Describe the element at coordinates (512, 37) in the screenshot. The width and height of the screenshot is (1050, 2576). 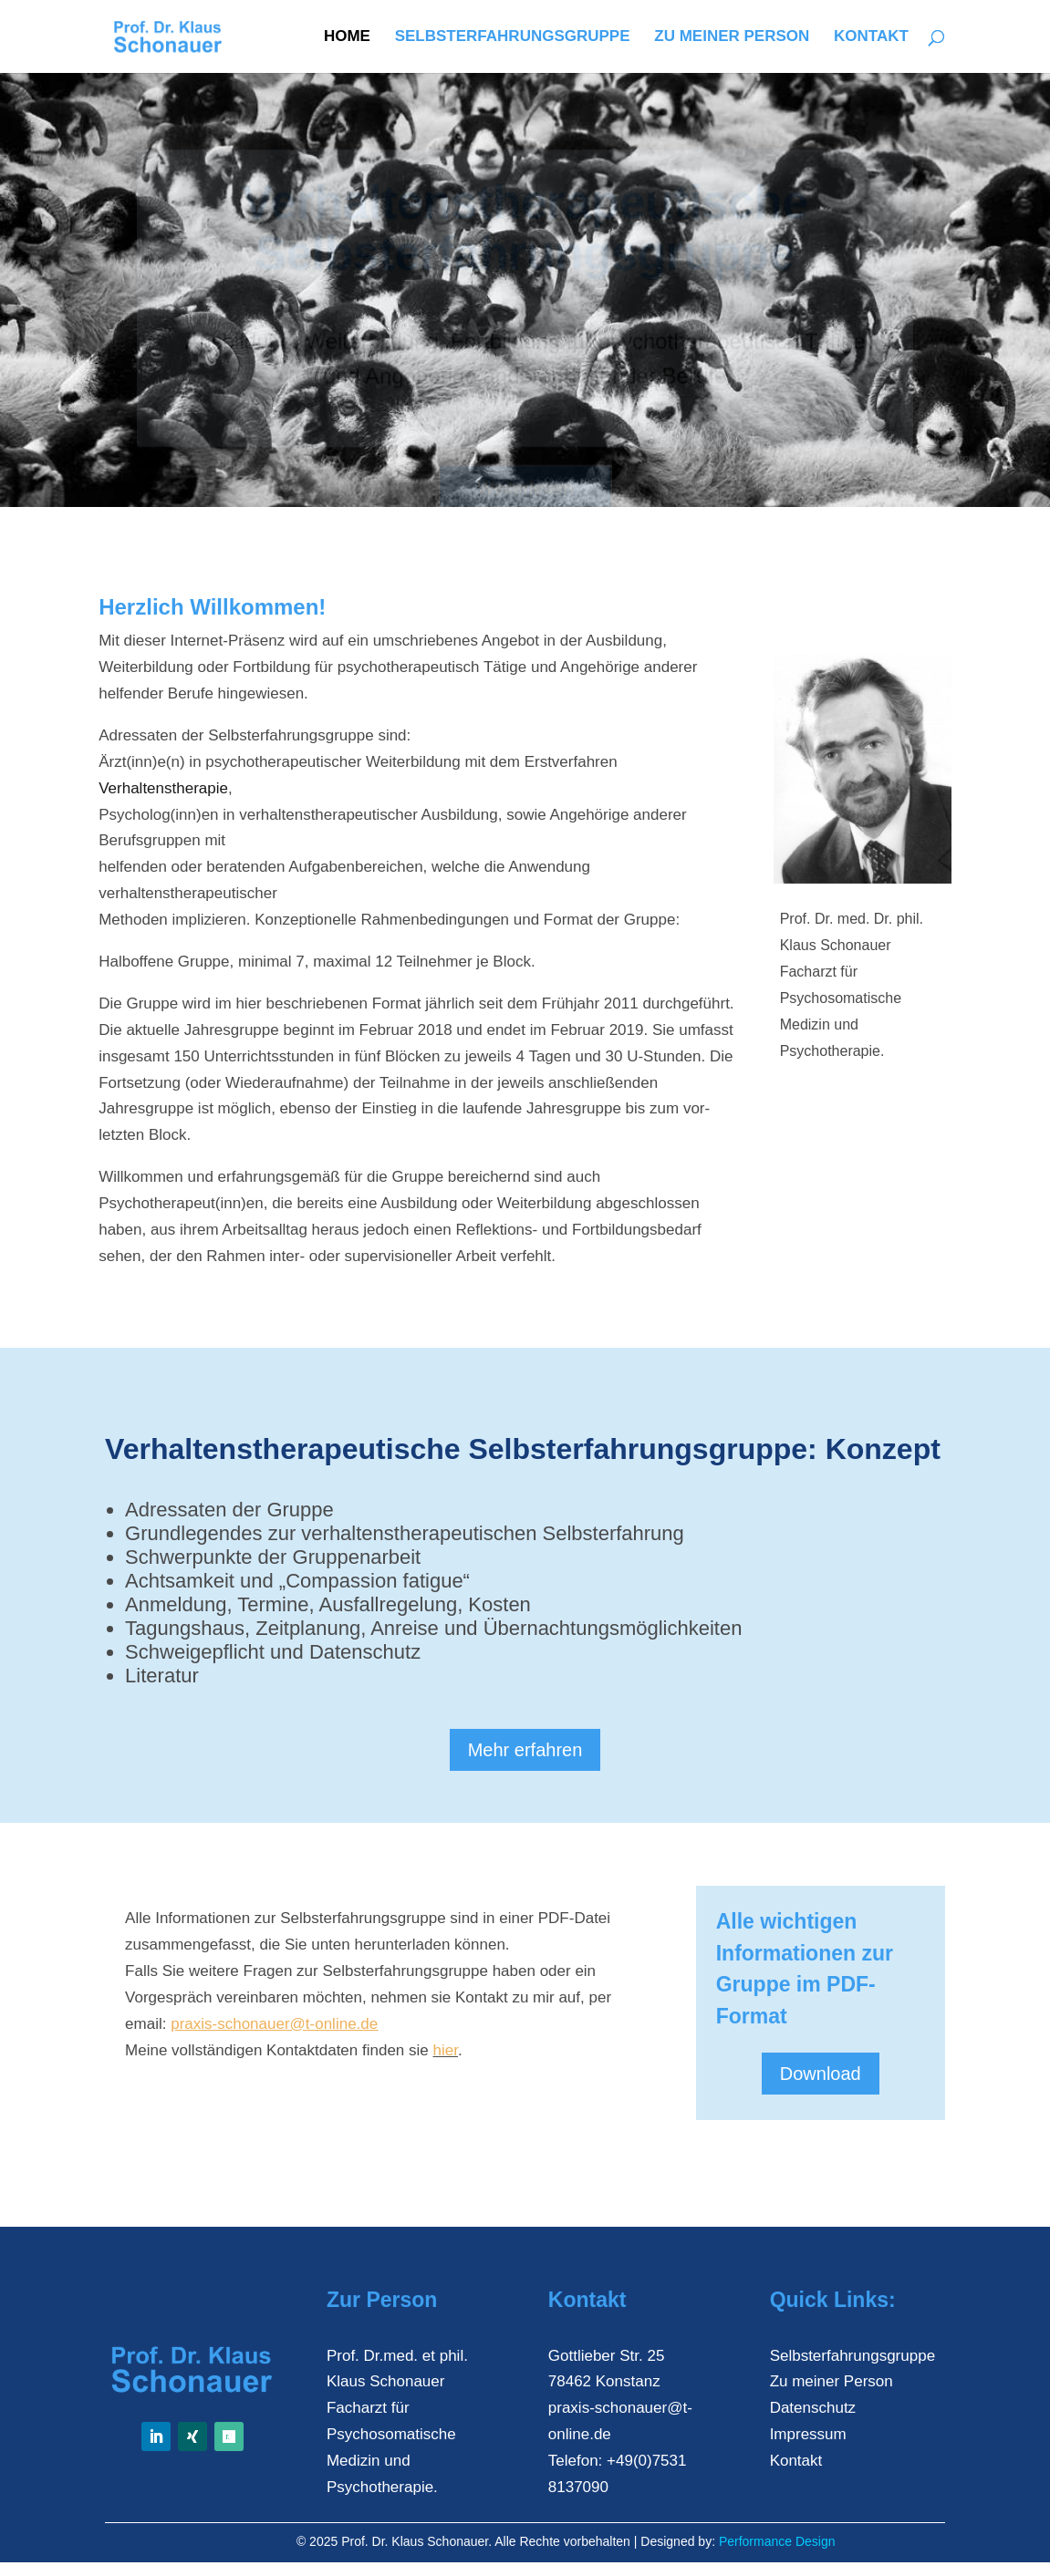
I see `Selbsterfahrungsgruppe` at that location.